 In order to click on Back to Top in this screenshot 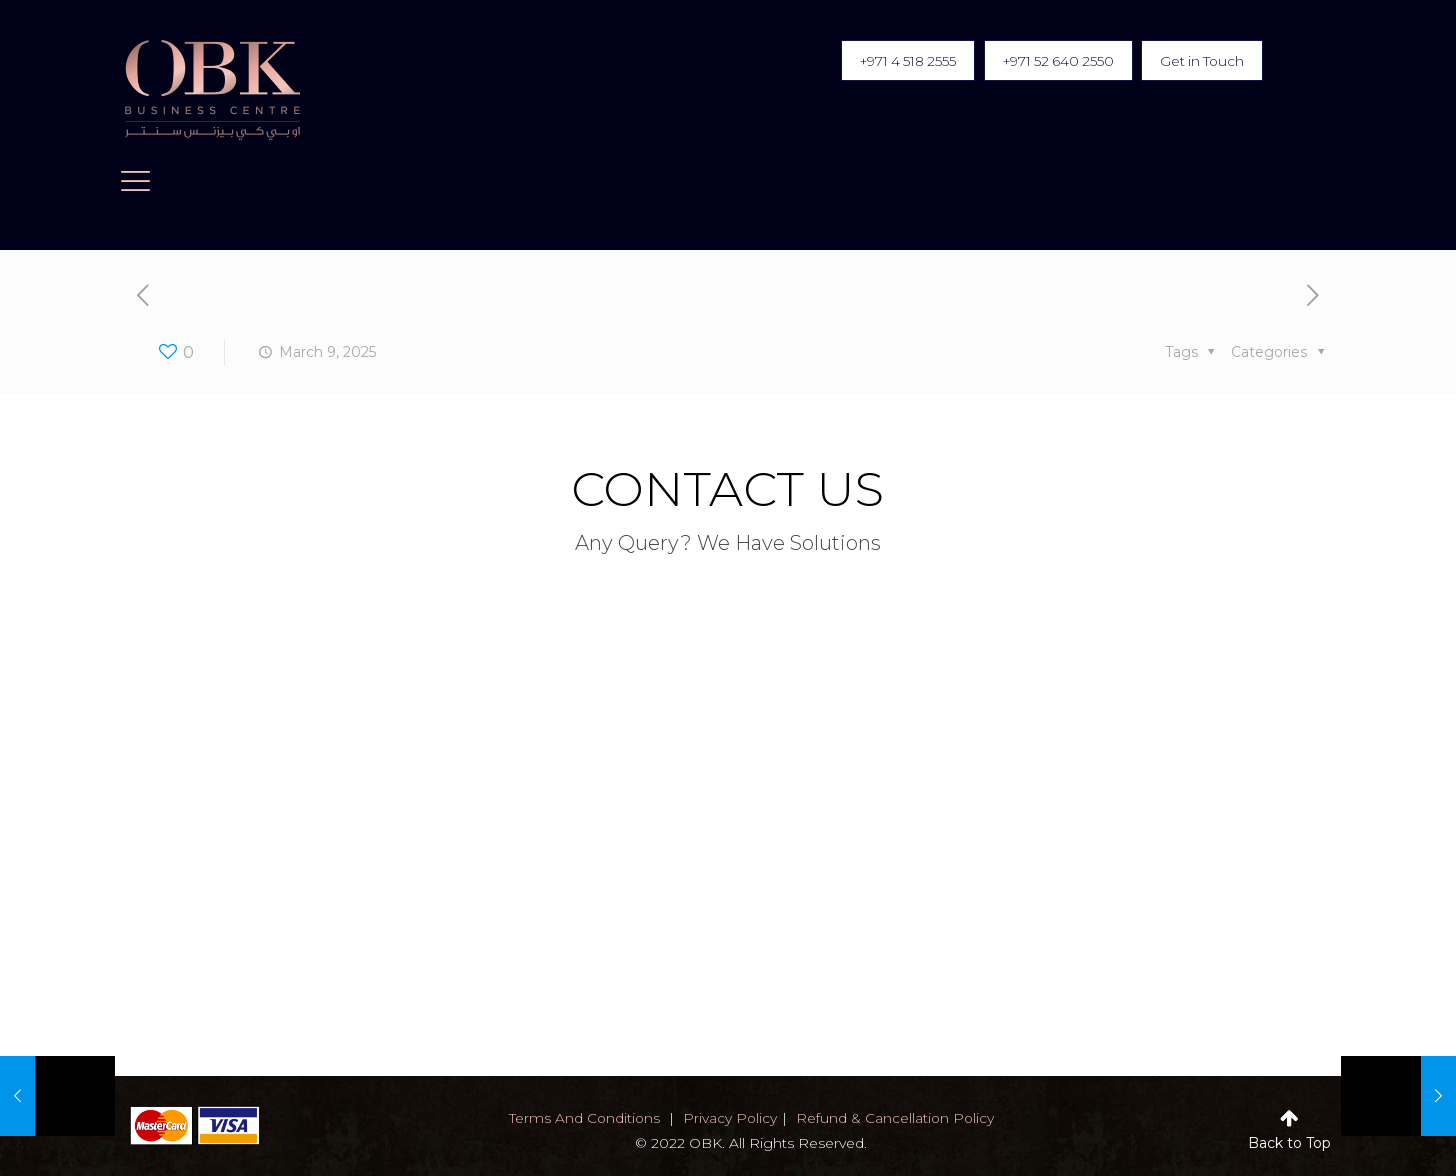, I will do `click(1289, 1143)`.